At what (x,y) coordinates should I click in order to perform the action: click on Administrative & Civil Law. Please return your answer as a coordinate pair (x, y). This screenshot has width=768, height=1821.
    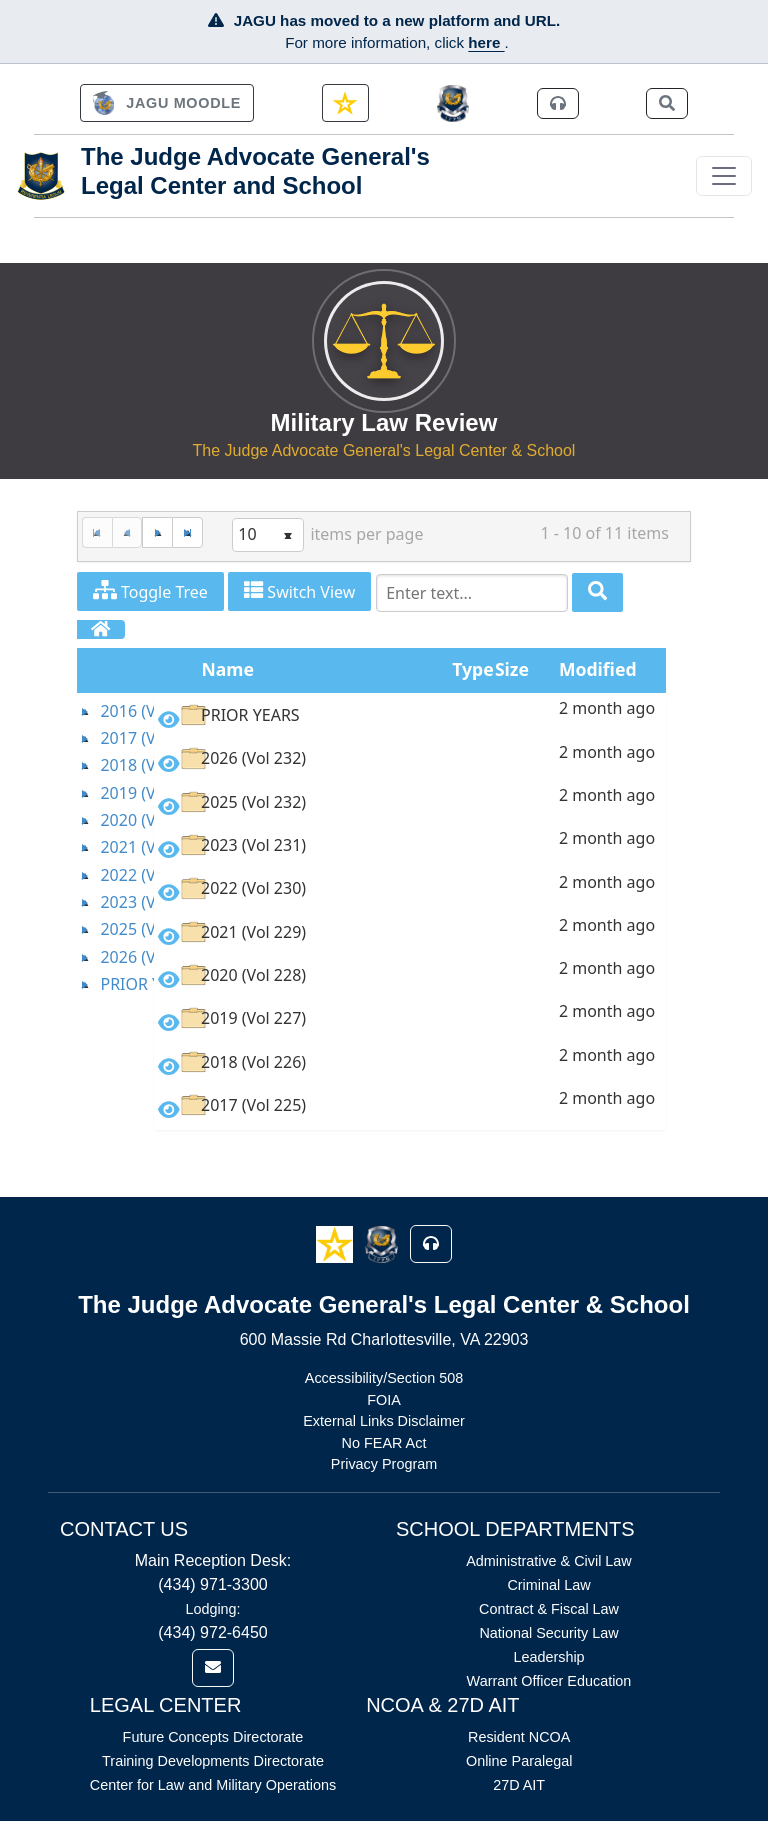
    Looking at the image, I should click on (549, 1561).